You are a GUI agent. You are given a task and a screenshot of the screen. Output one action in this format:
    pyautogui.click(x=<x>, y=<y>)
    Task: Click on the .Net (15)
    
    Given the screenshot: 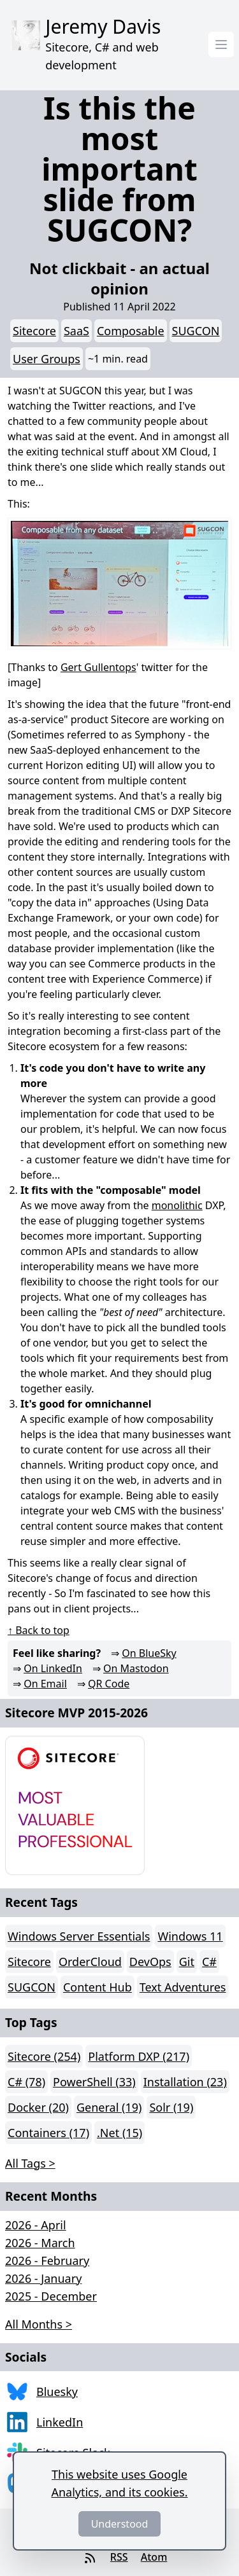 What is the action you would take?
    pyautogui.click(x=119, y=2132)
    